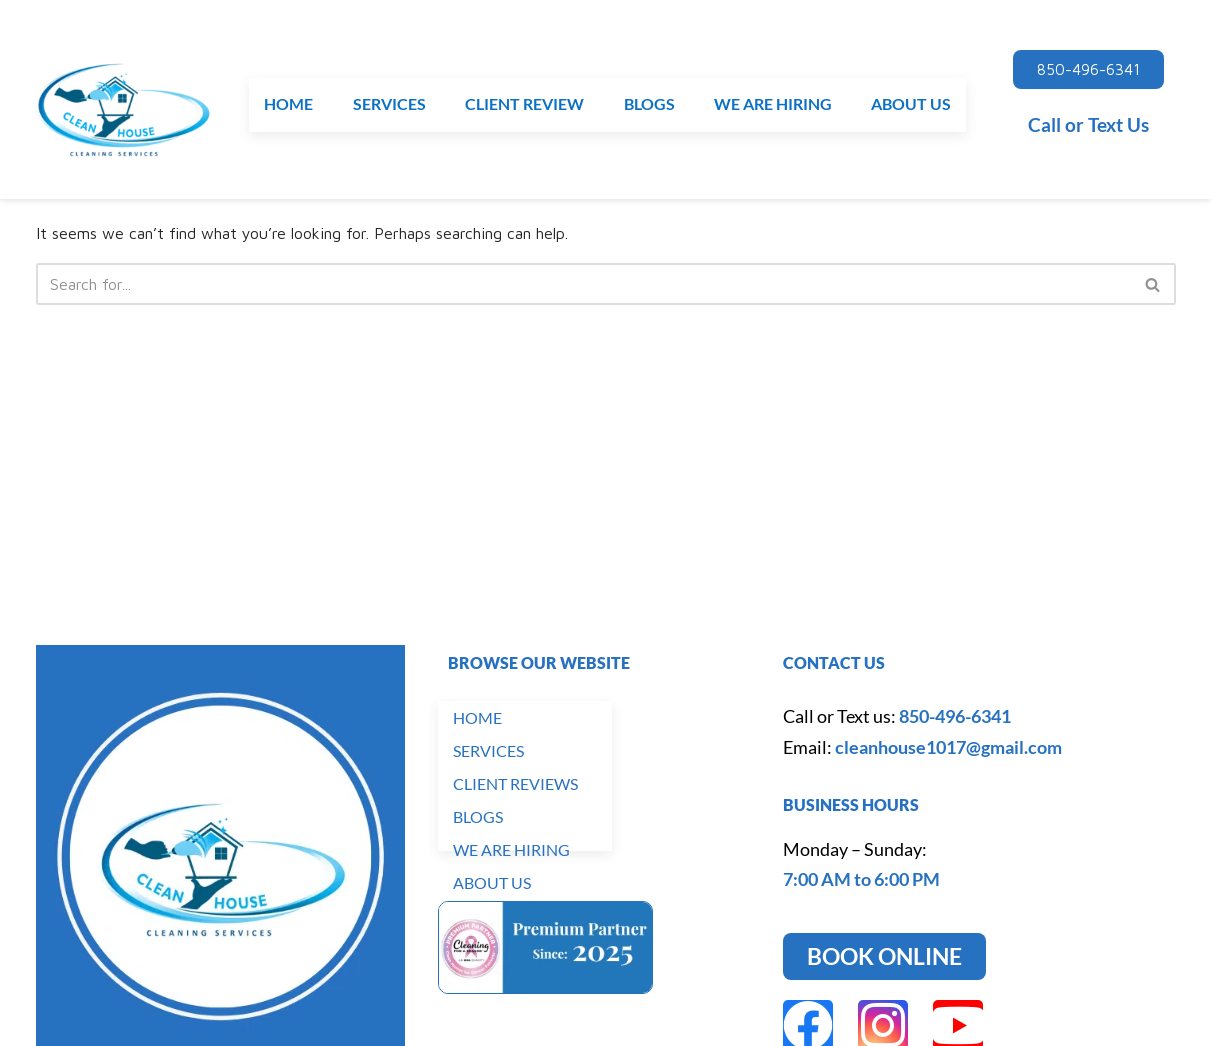  Describe the element at coordinates (911, 104) in the screenshot. I see `ABOUT US` at that location.